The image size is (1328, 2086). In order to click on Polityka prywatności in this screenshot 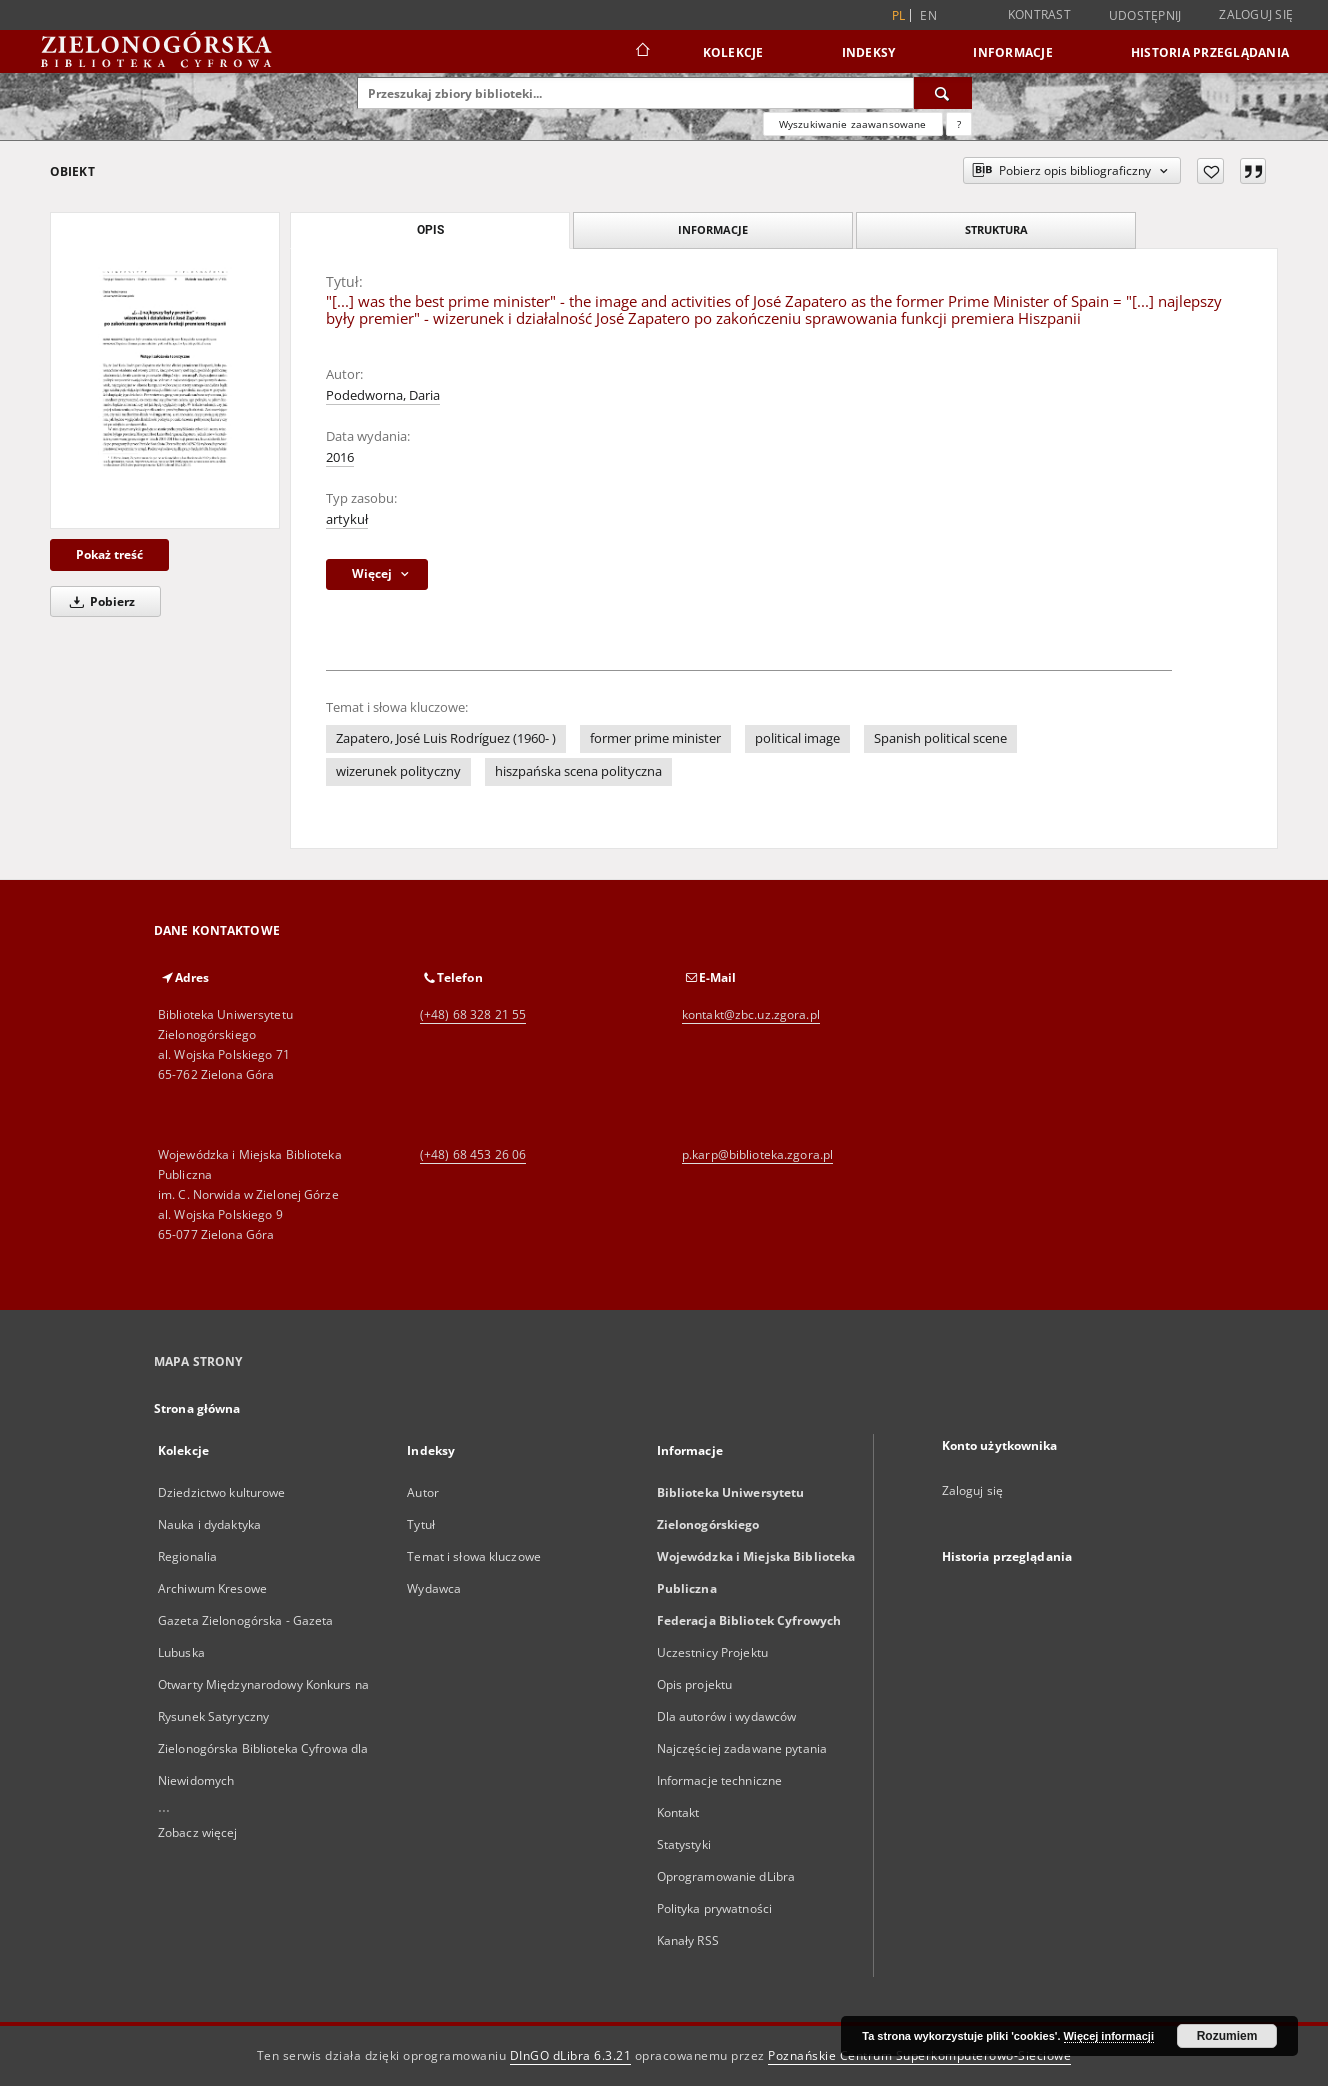, I will do `click(714, 1908)`.